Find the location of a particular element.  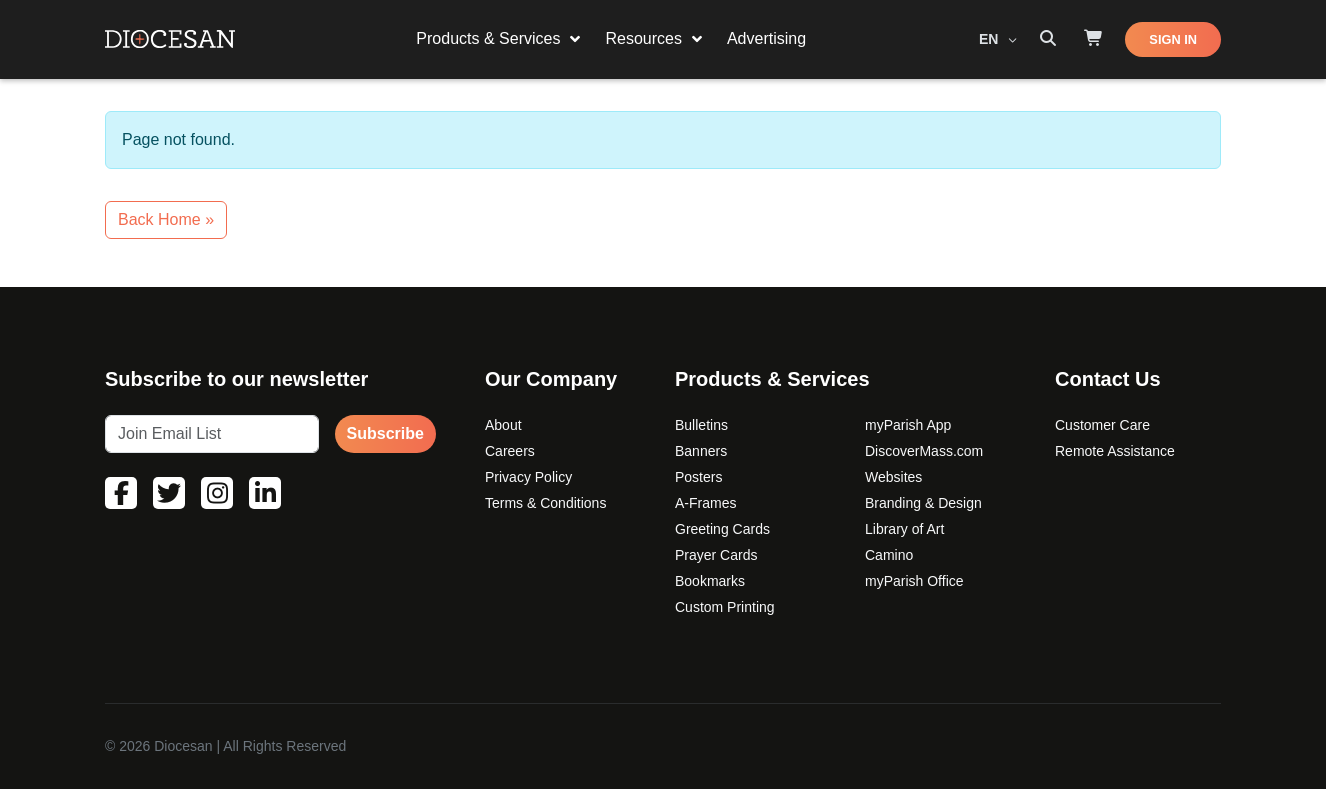

Subscribe is located at coordinates (385, 433).